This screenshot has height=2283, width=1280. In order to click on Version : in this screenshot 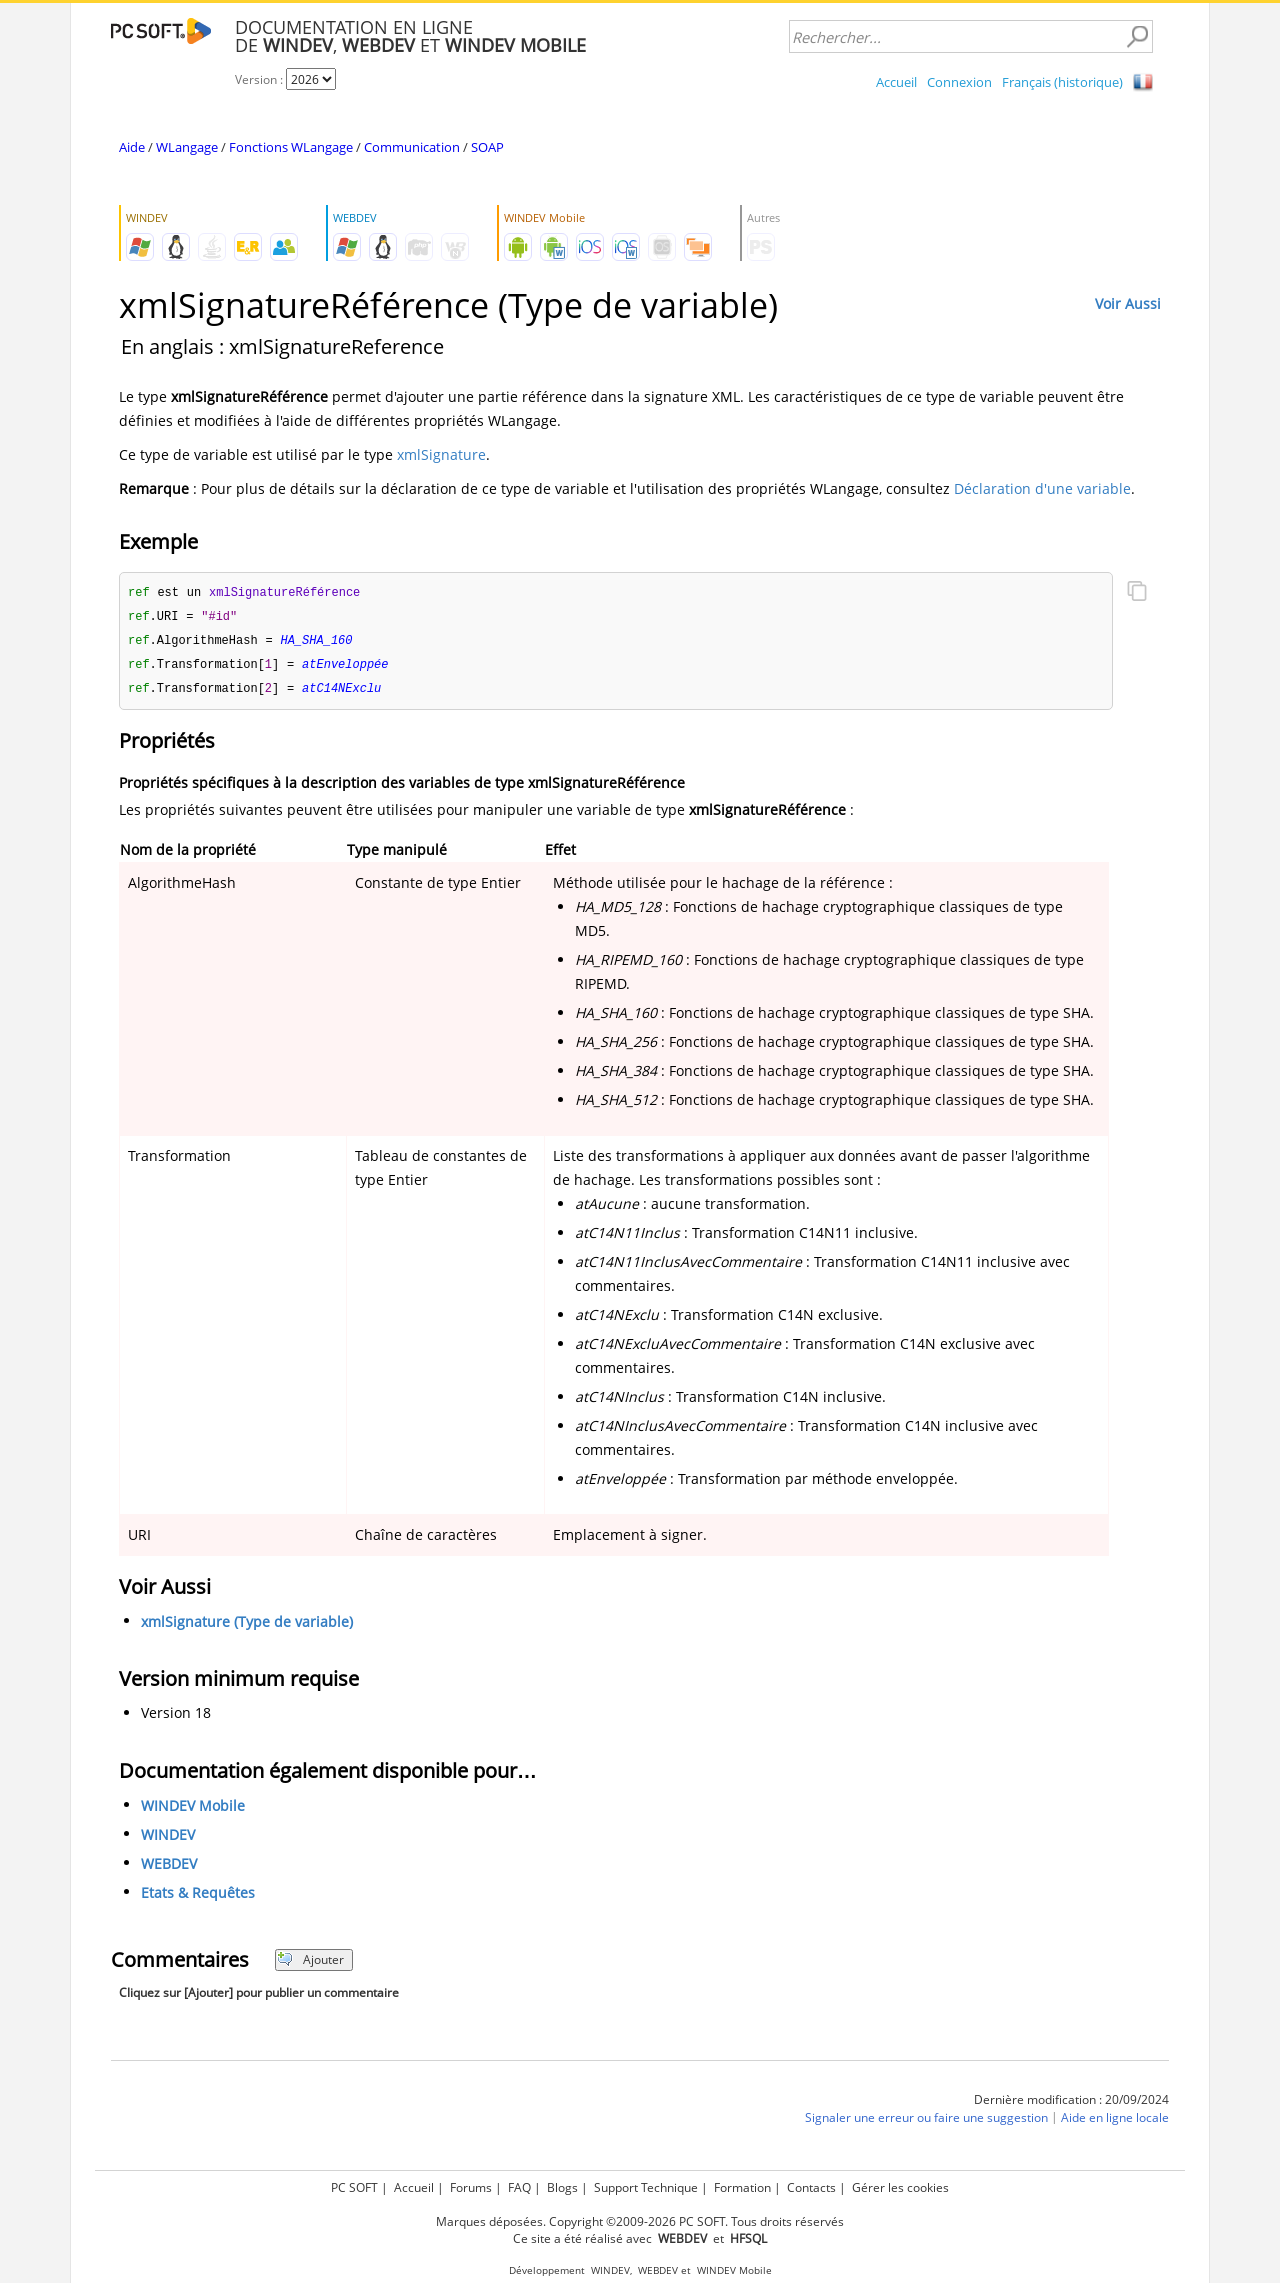, I will do `click(260, 79)`.